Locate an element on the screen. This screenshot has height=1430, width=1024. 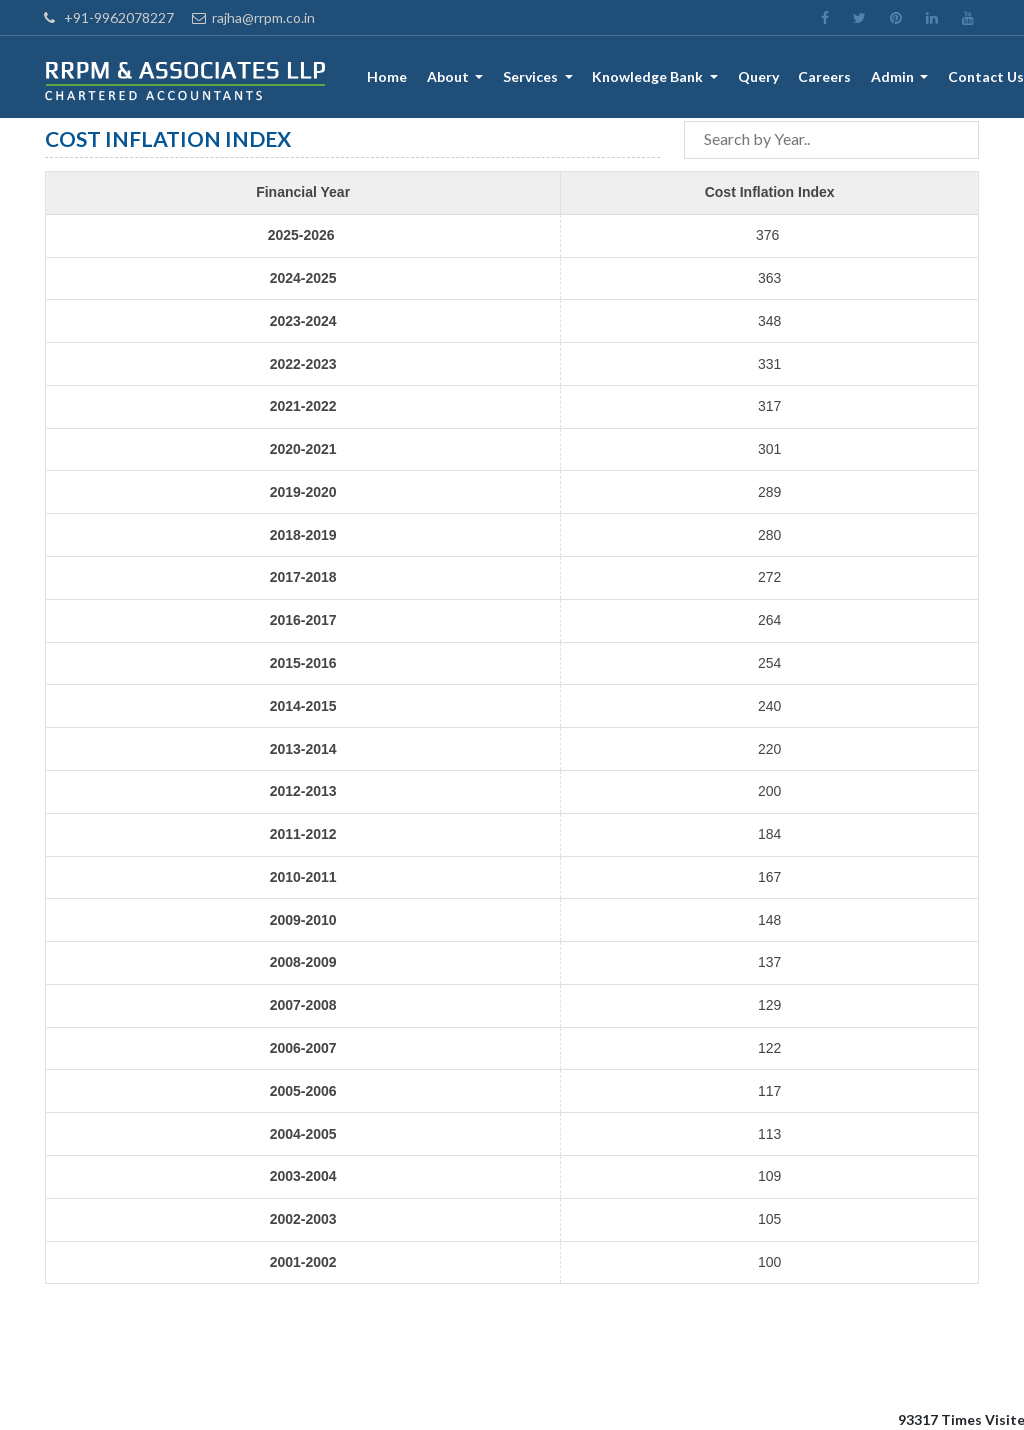
About [button] is located at coordinates (451, 77).